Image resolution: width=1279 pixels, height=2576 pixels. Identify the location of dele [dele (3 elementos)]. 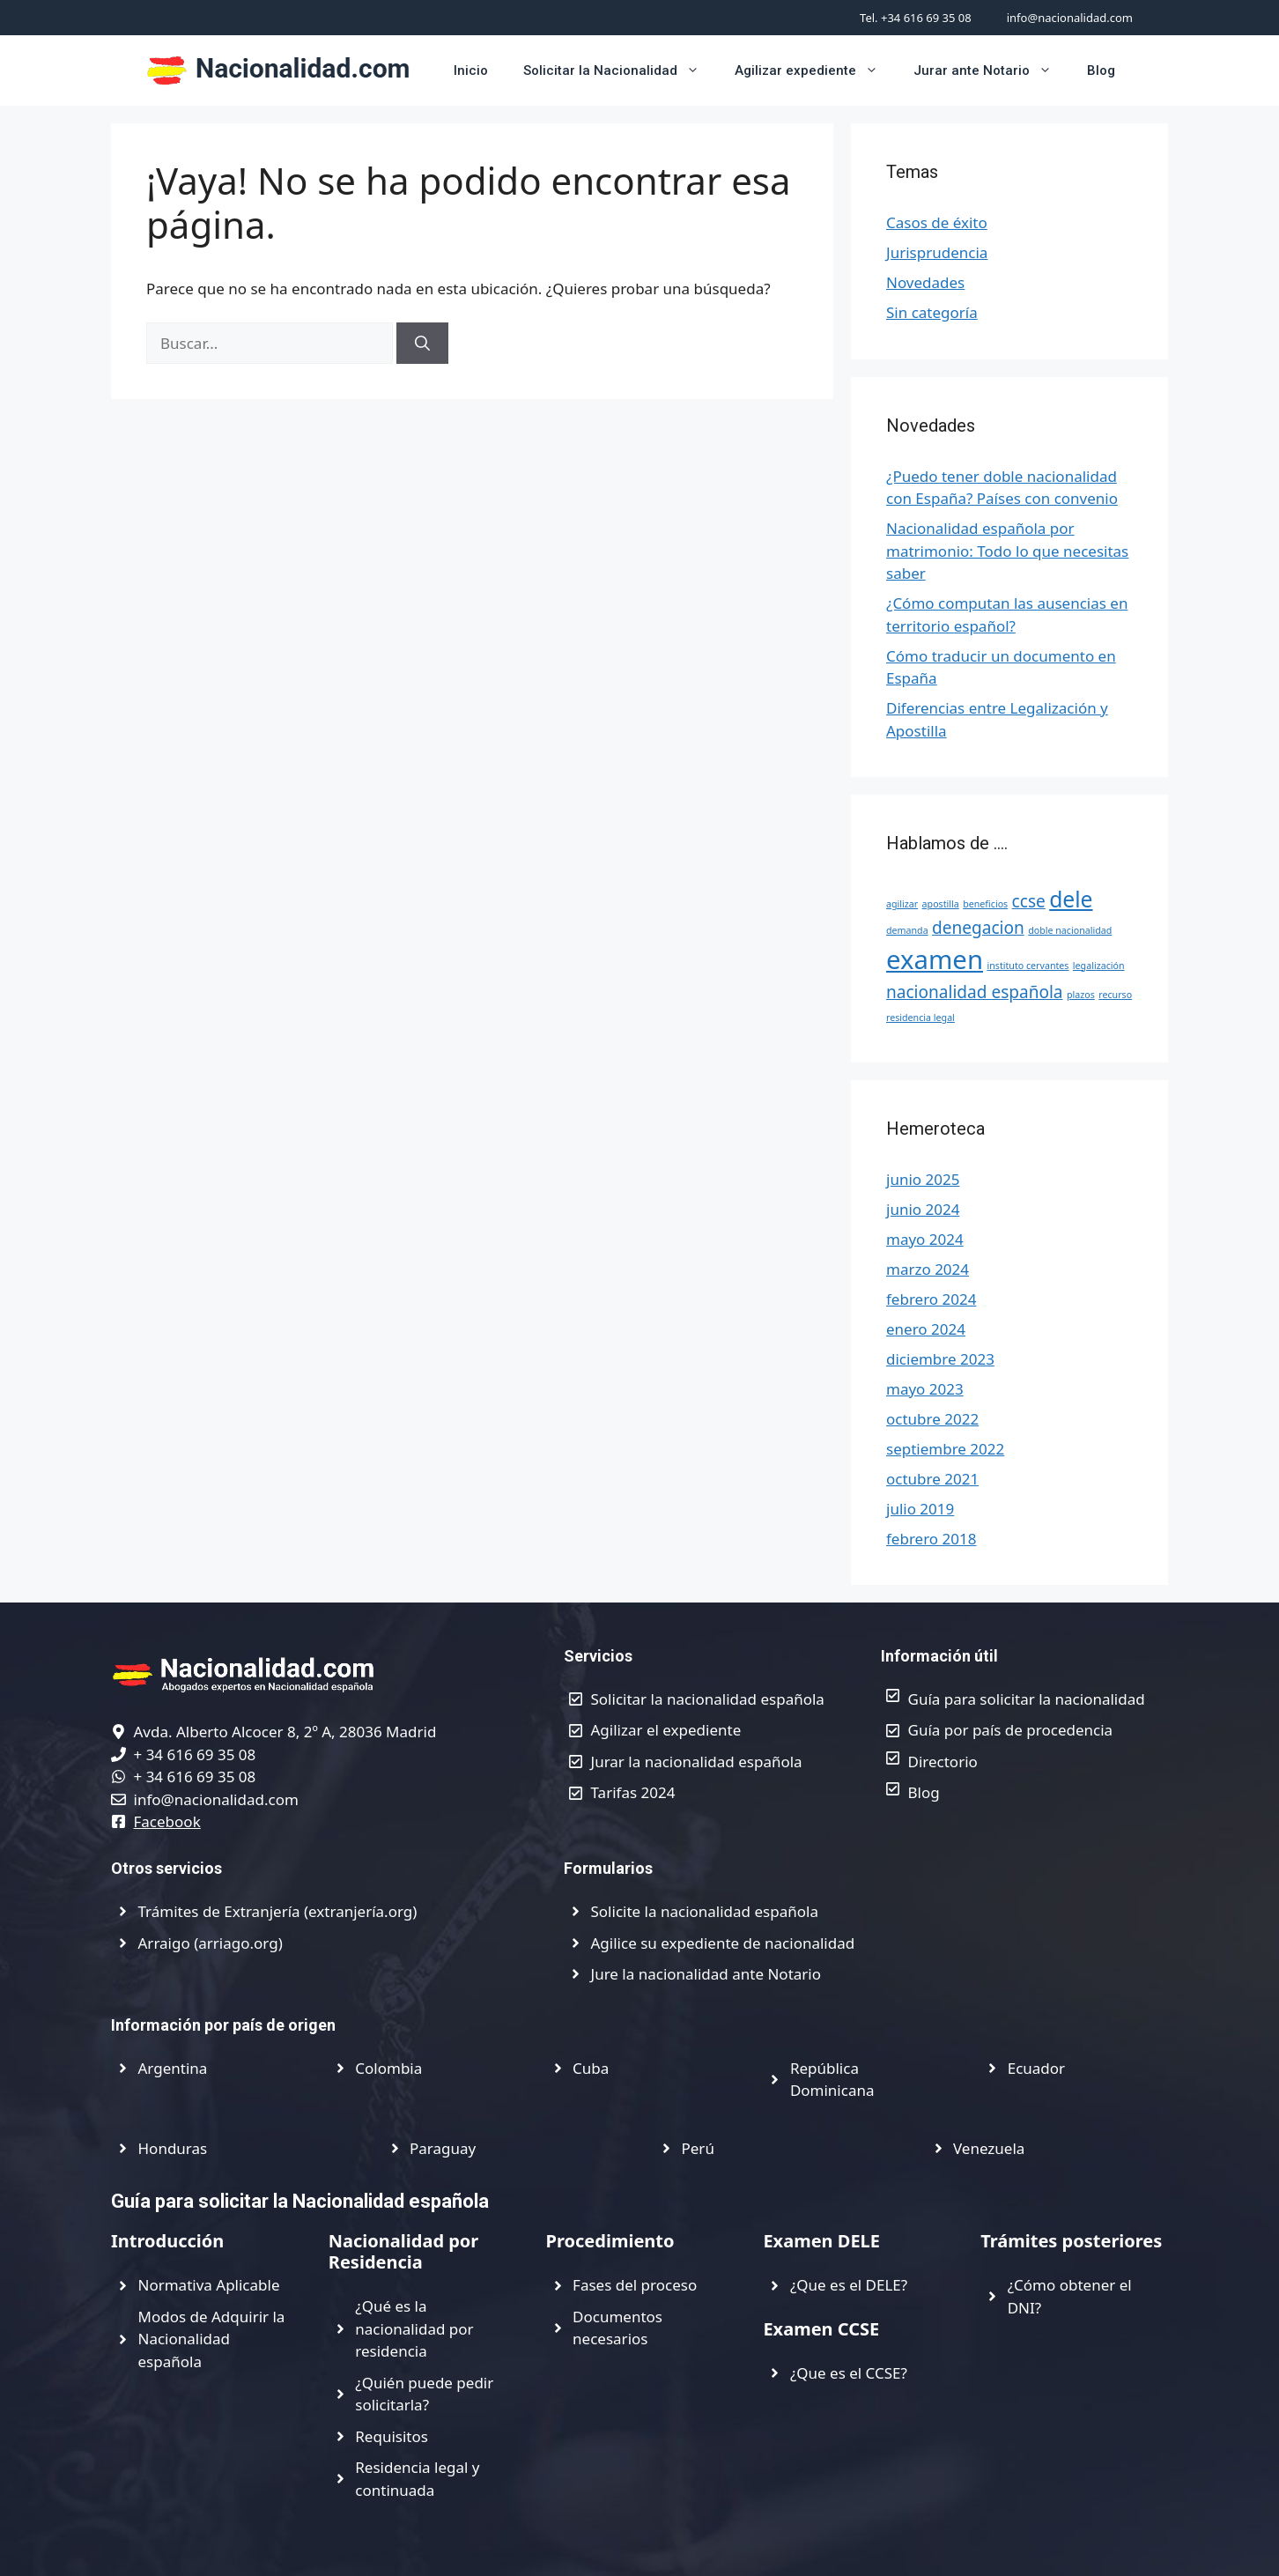
(1070, 899).